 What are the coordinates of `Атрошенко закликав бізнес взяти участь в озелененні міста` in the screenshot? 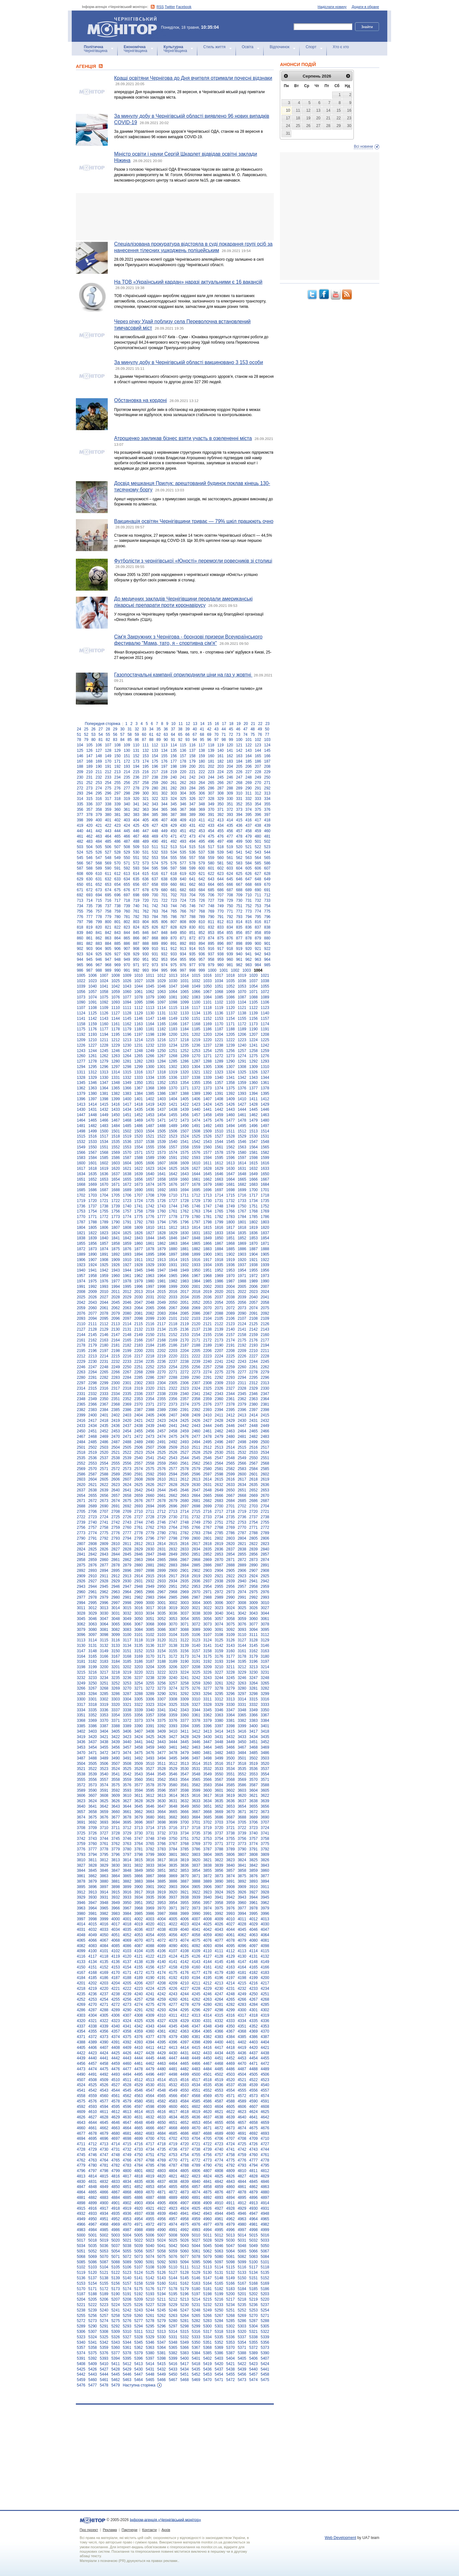 It's located at (183, 438).